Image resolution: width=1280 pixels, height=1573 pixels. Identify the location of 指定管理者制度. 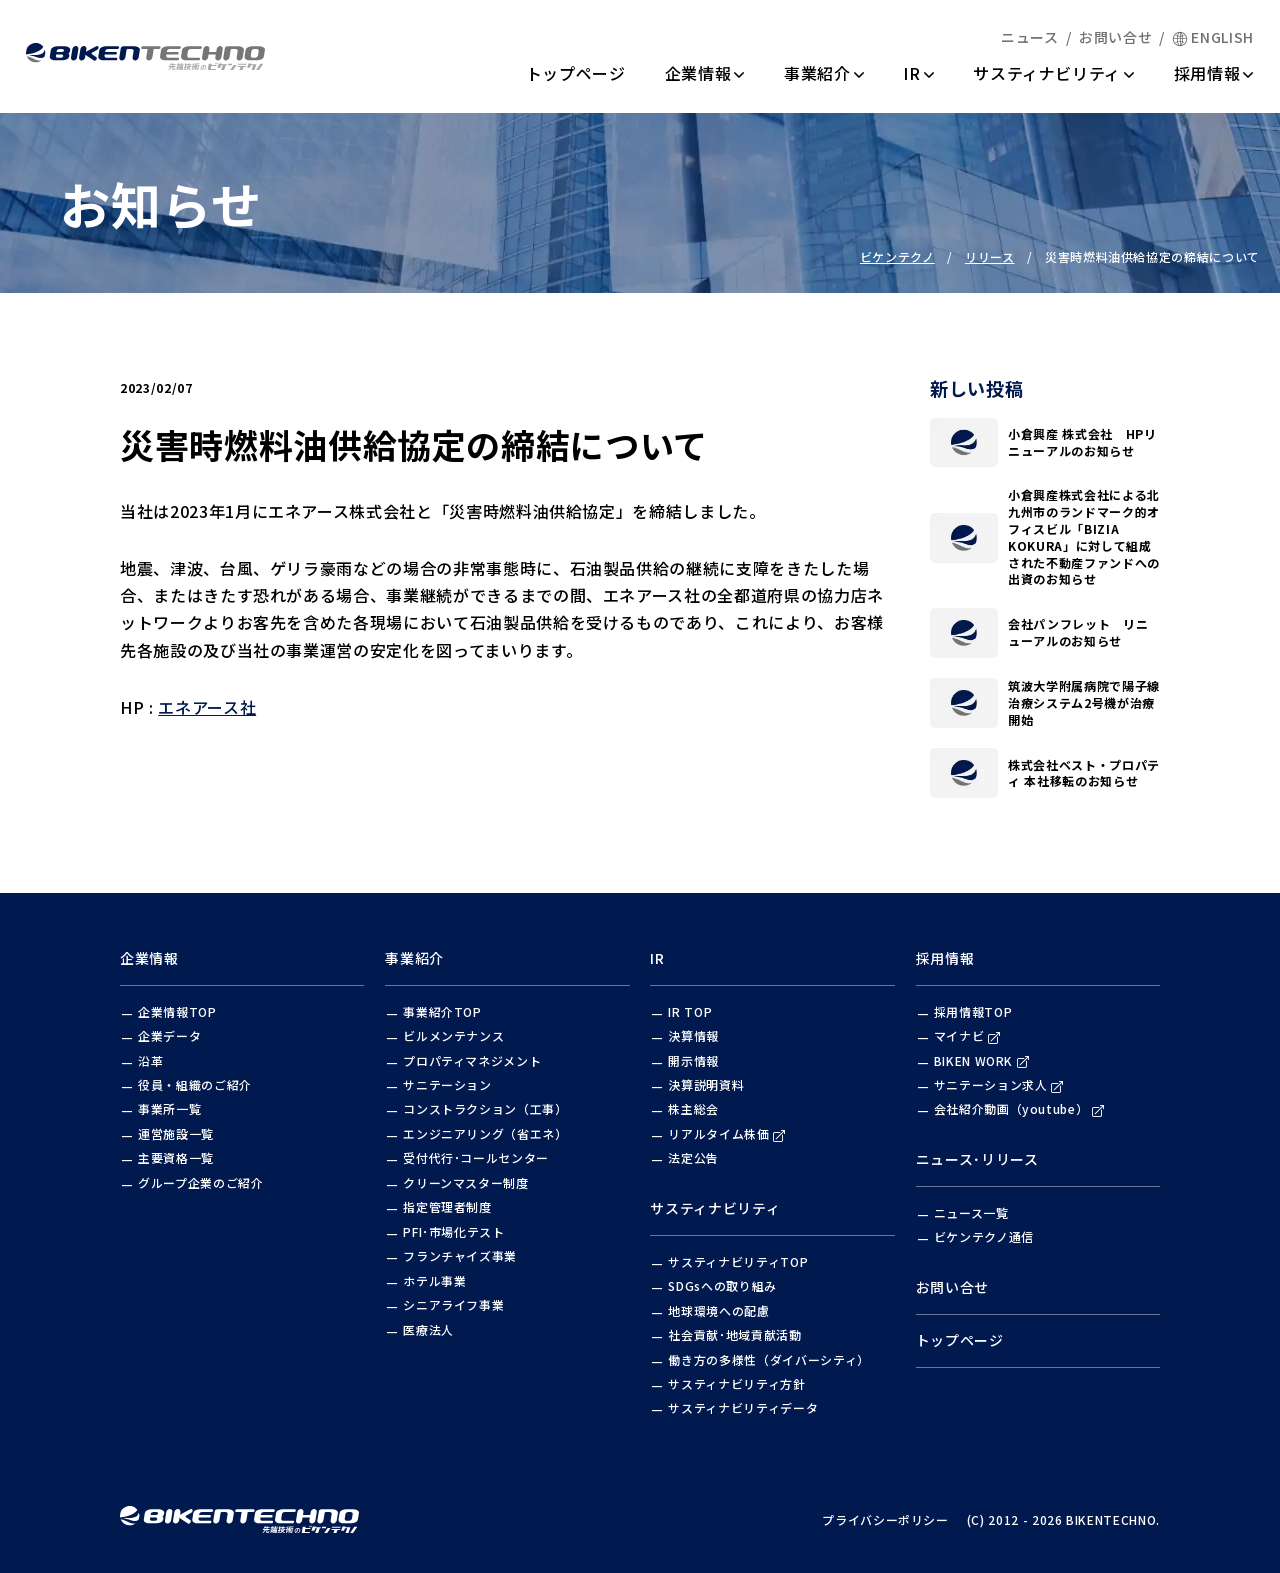
(447, 1206).